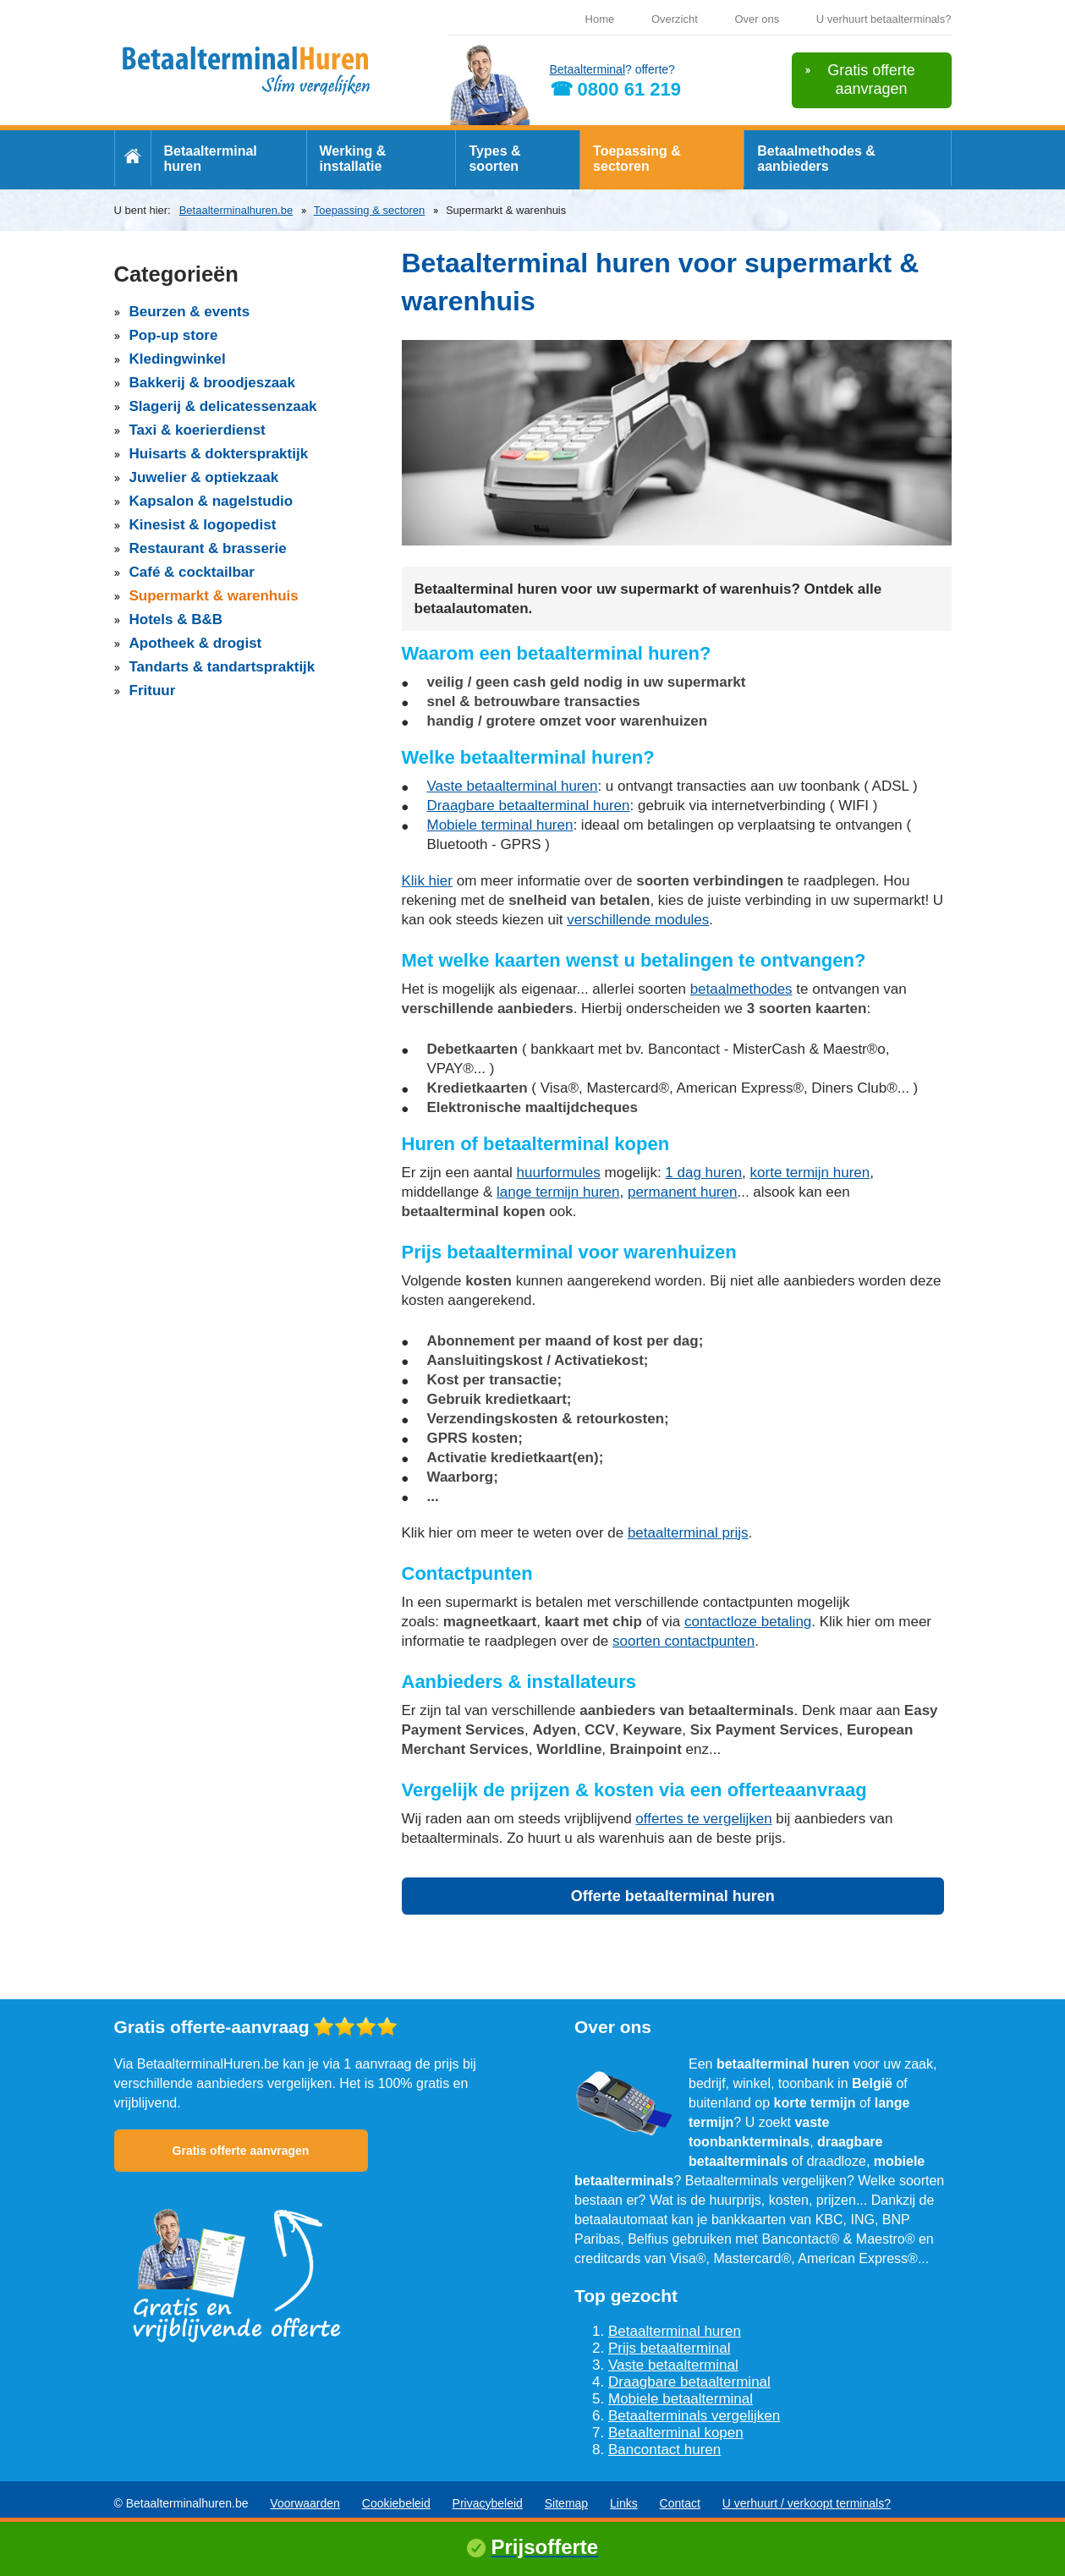  What do you see at coordinates (703, 1819) in the screenshot?
I see `offertes te vergelijken` at bounding box center [703, 1819].